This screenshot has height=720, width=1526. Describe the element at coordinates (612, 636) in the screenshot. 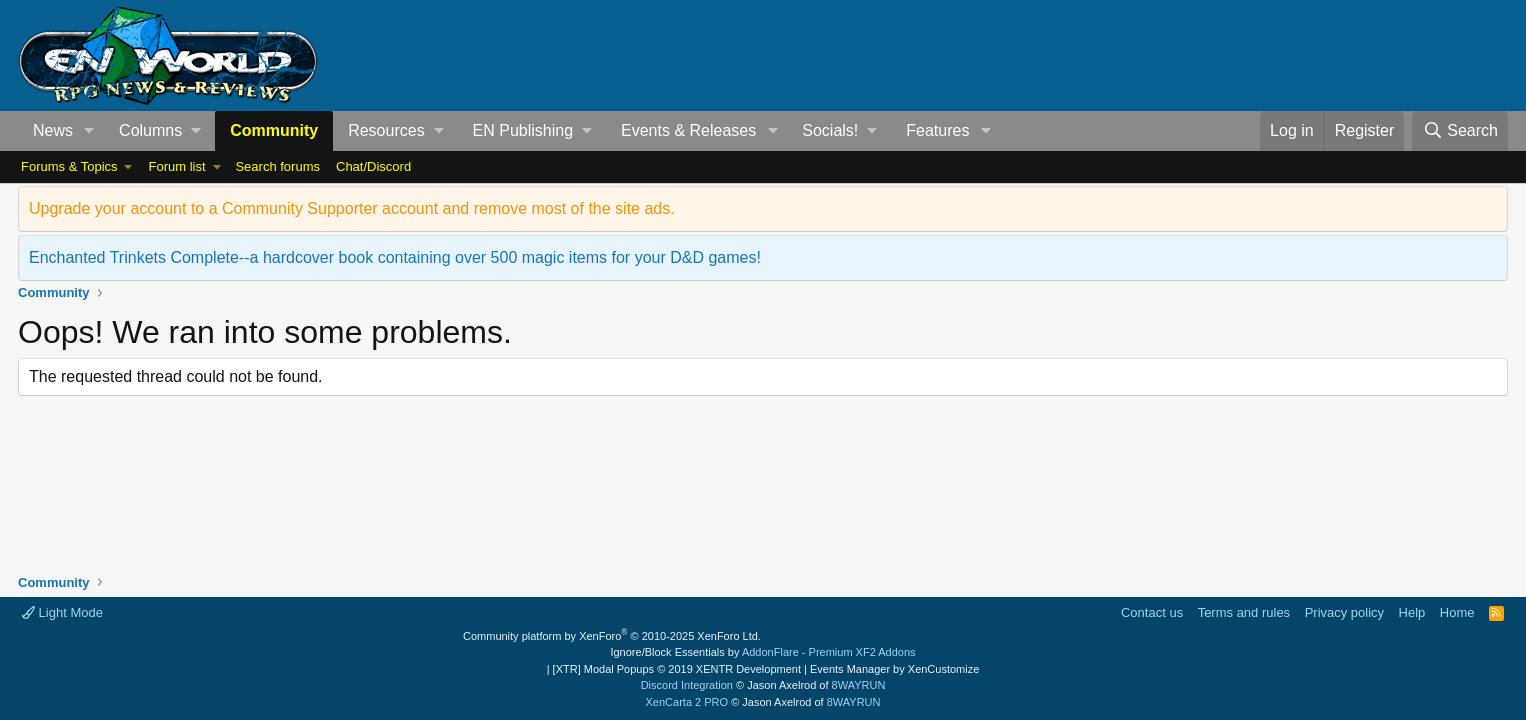

I see `Community platform by XenForo` at that location.